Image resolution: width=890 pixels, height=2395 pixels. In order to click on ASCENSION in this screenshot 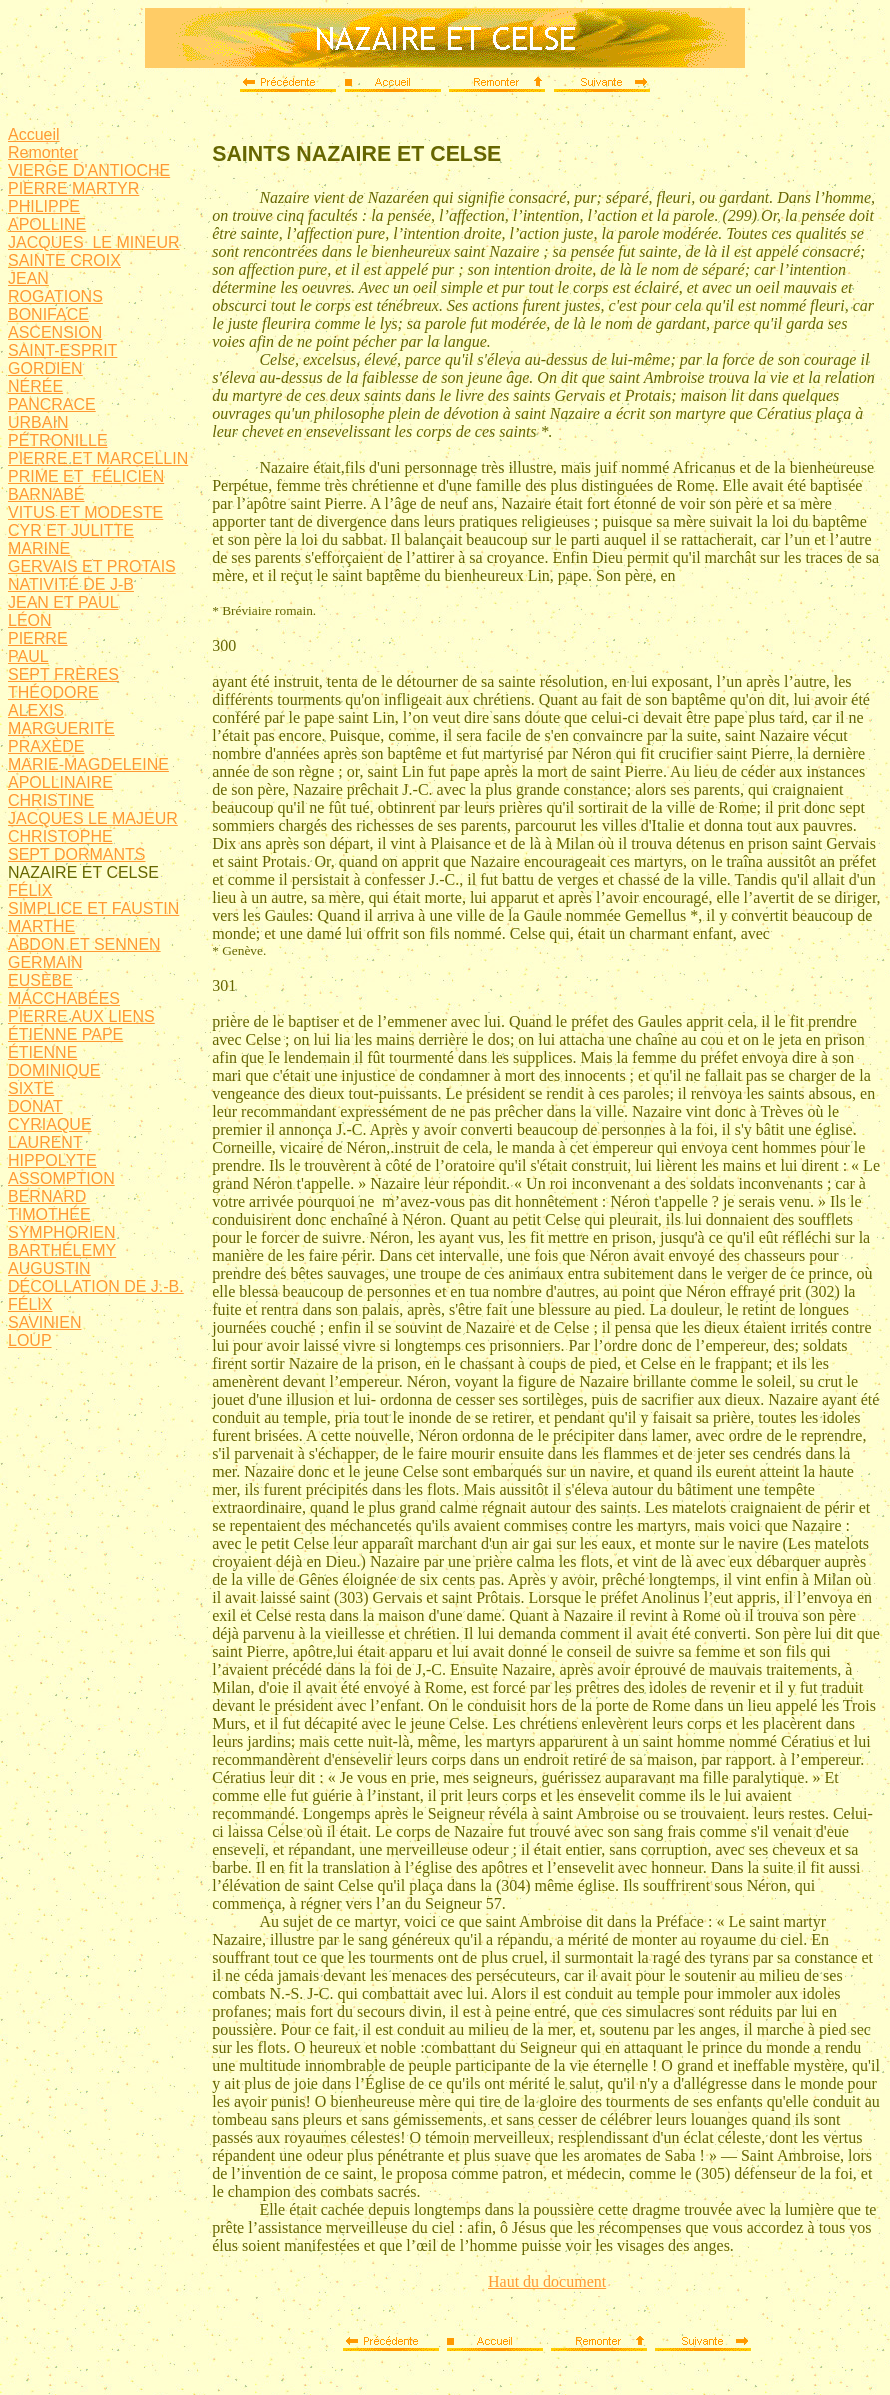, I will do `click(55, 332)`.